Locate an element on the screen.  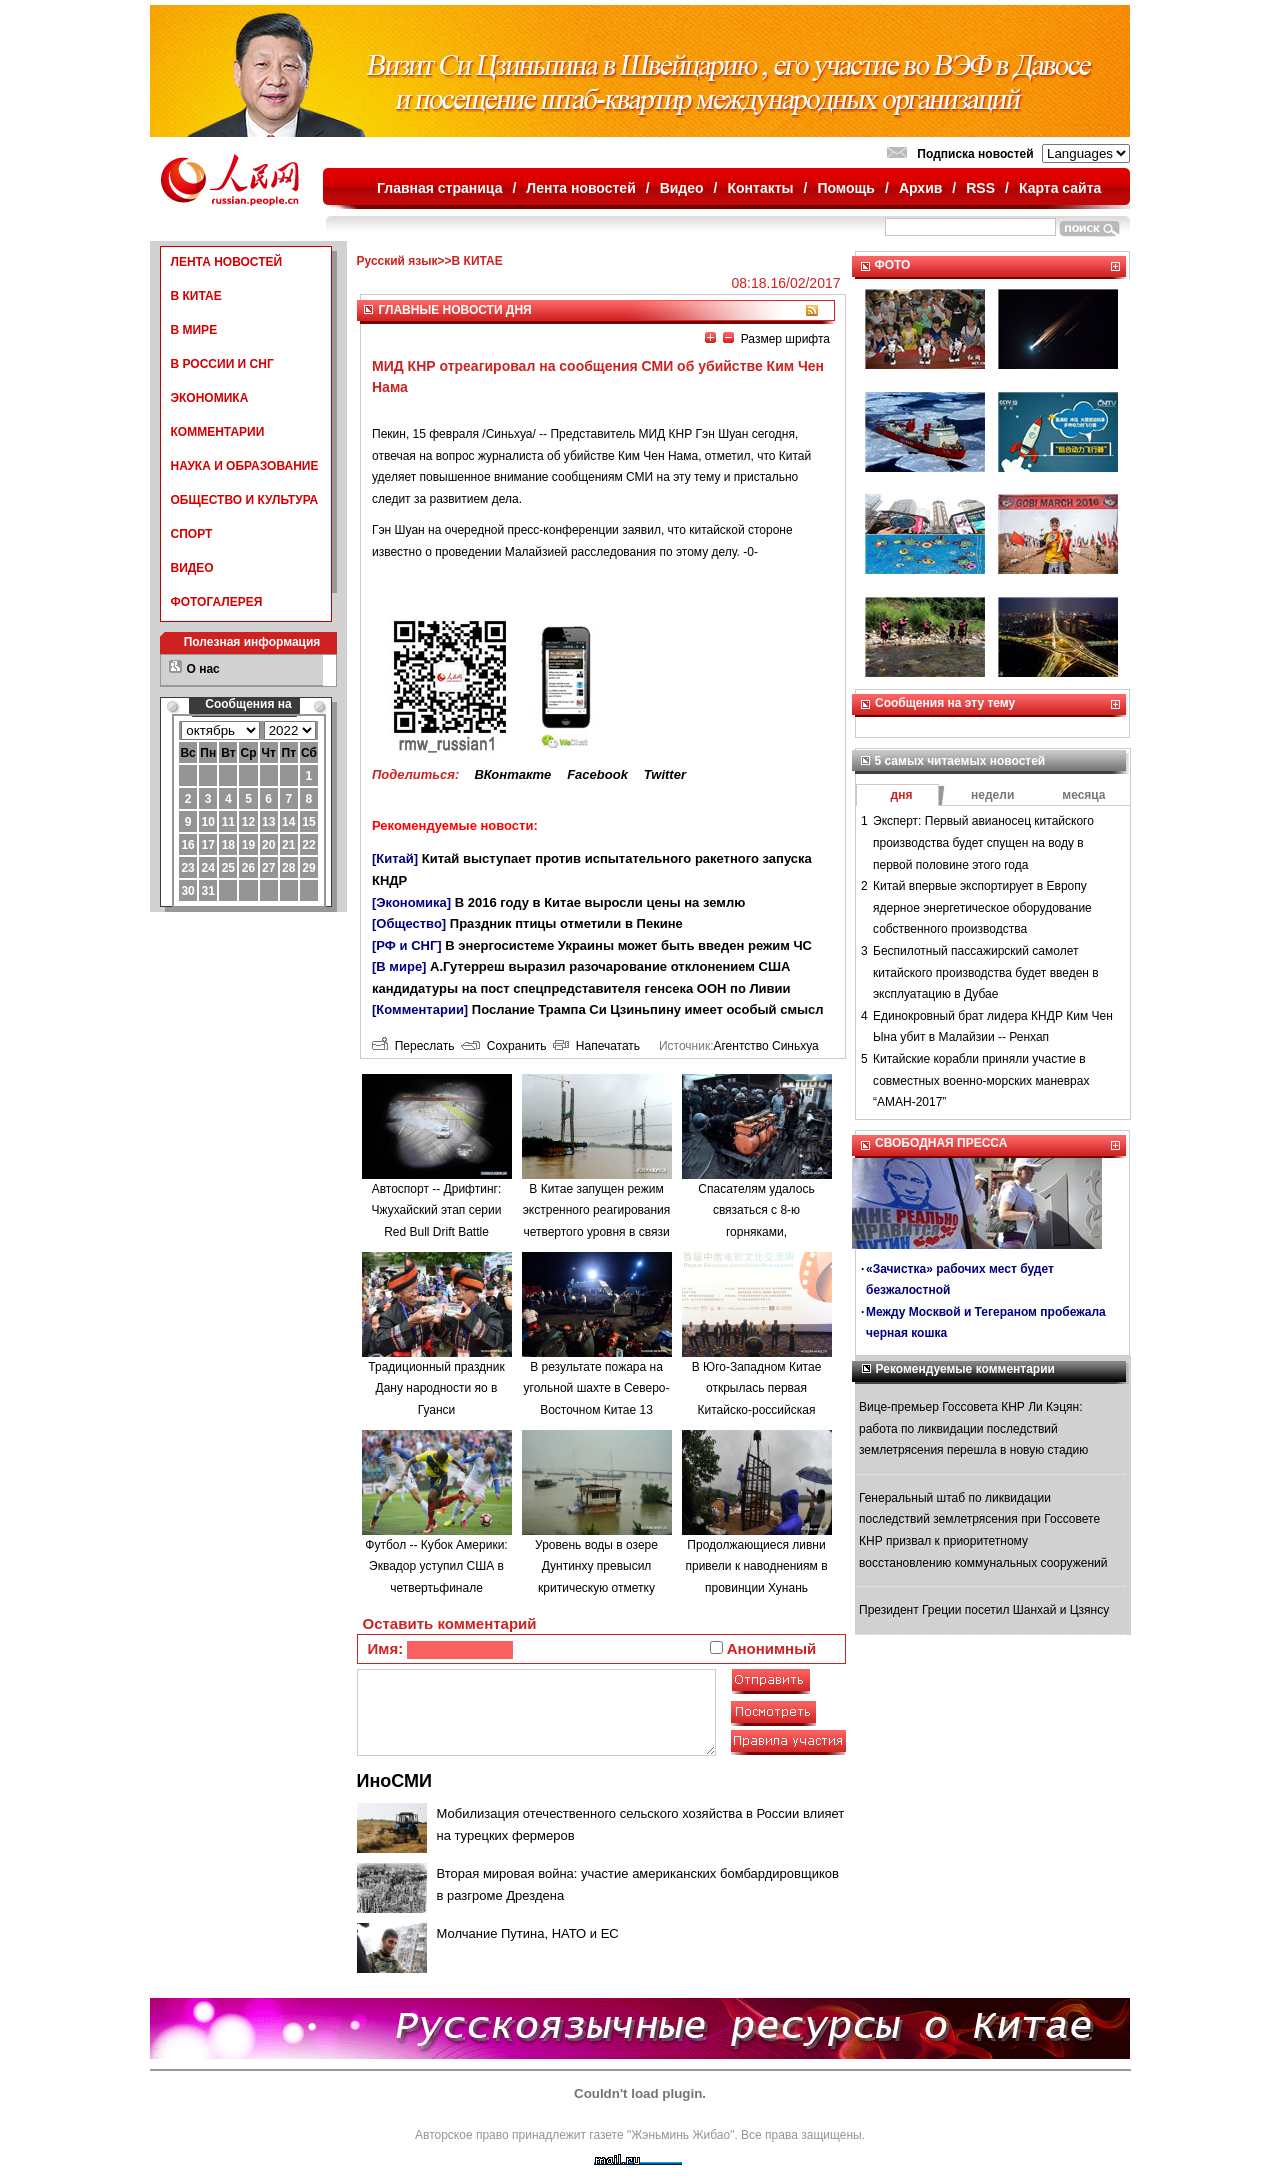
[Общество] is located at coordinates (409, 923).